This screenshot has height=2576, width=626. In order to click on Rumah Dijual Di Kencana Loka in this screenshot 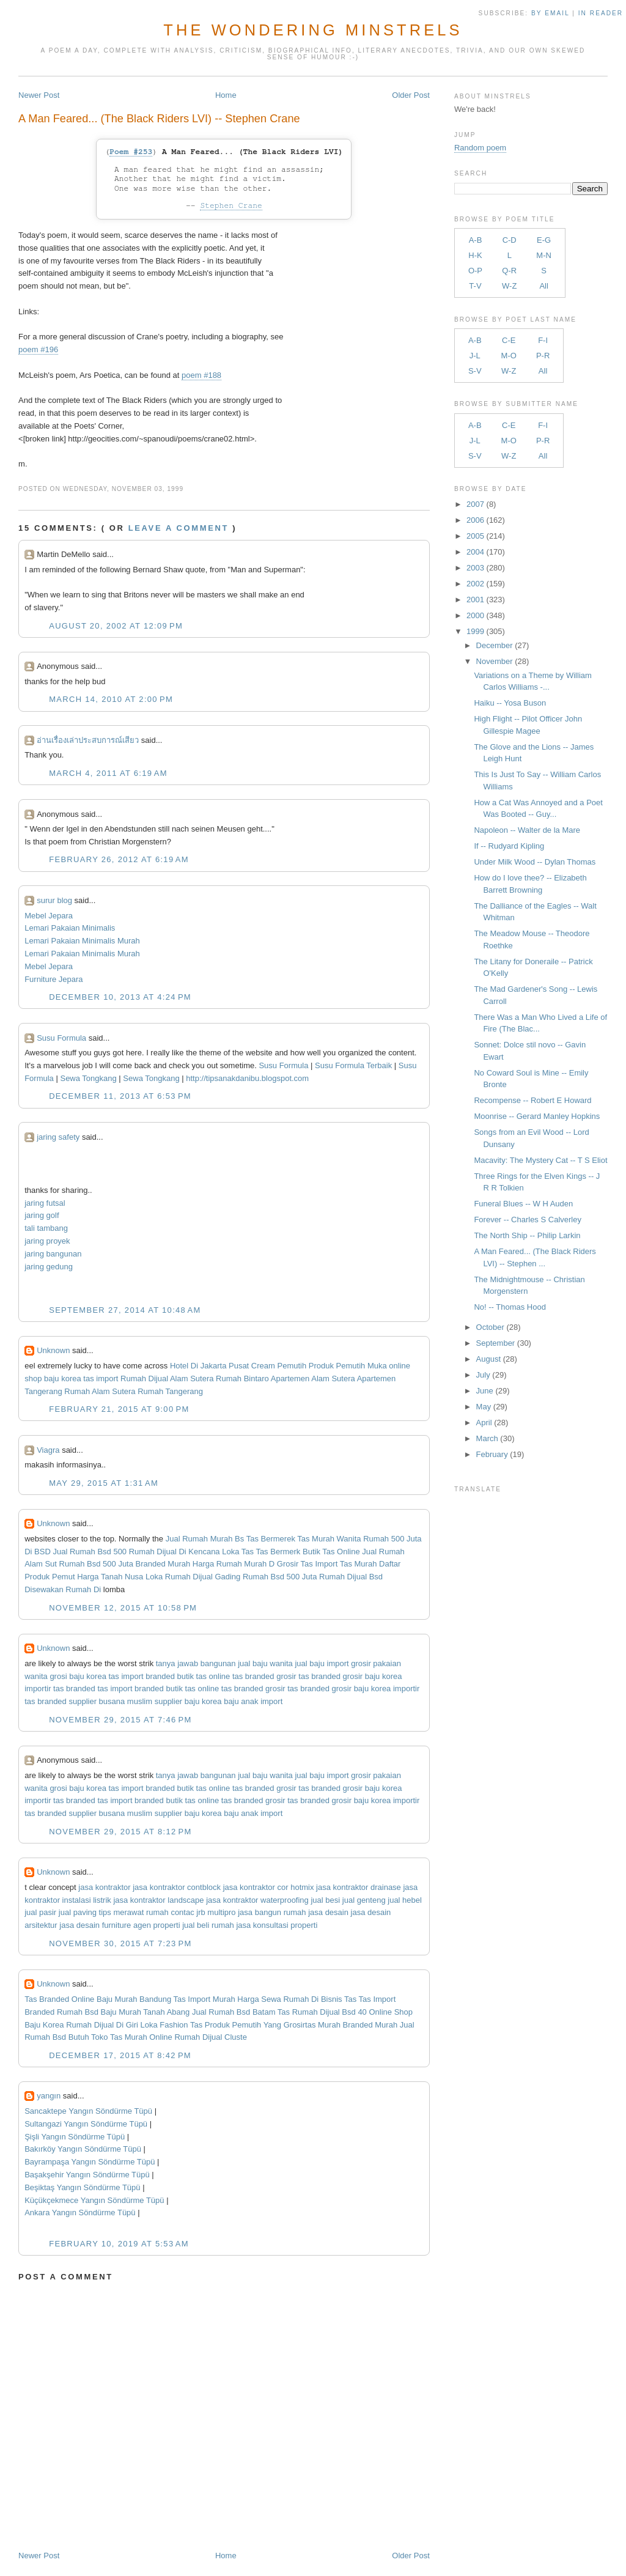, I will do `click(184, 1551)`.